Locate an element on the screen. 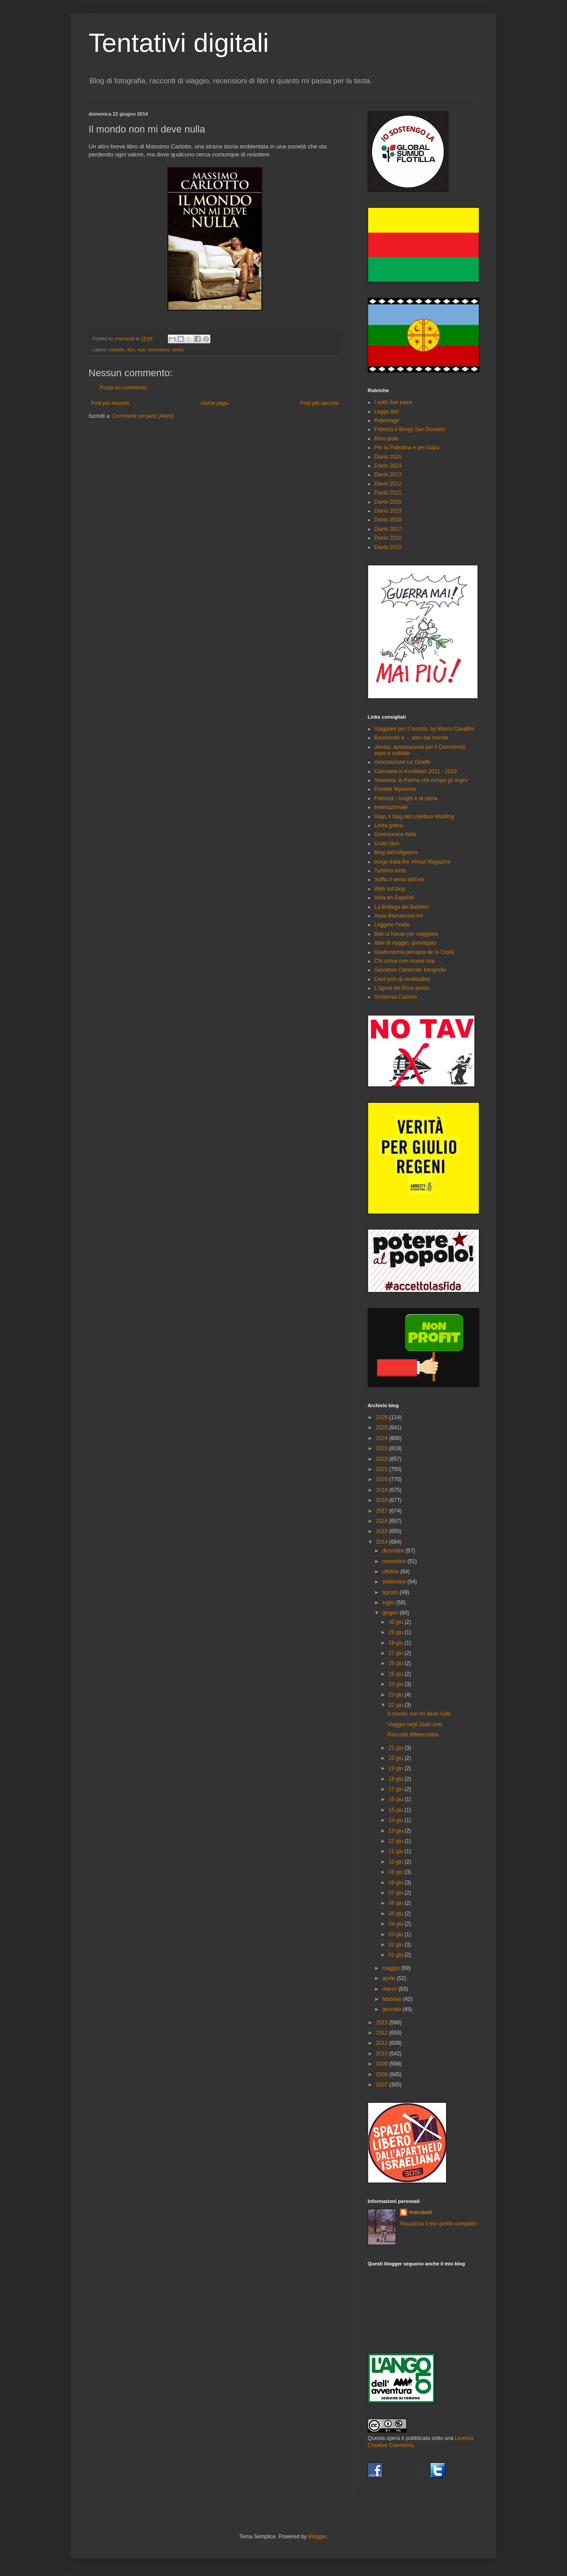 This screenshot has width=567, height=2576. Reportage is located at coordinates (386, 420).